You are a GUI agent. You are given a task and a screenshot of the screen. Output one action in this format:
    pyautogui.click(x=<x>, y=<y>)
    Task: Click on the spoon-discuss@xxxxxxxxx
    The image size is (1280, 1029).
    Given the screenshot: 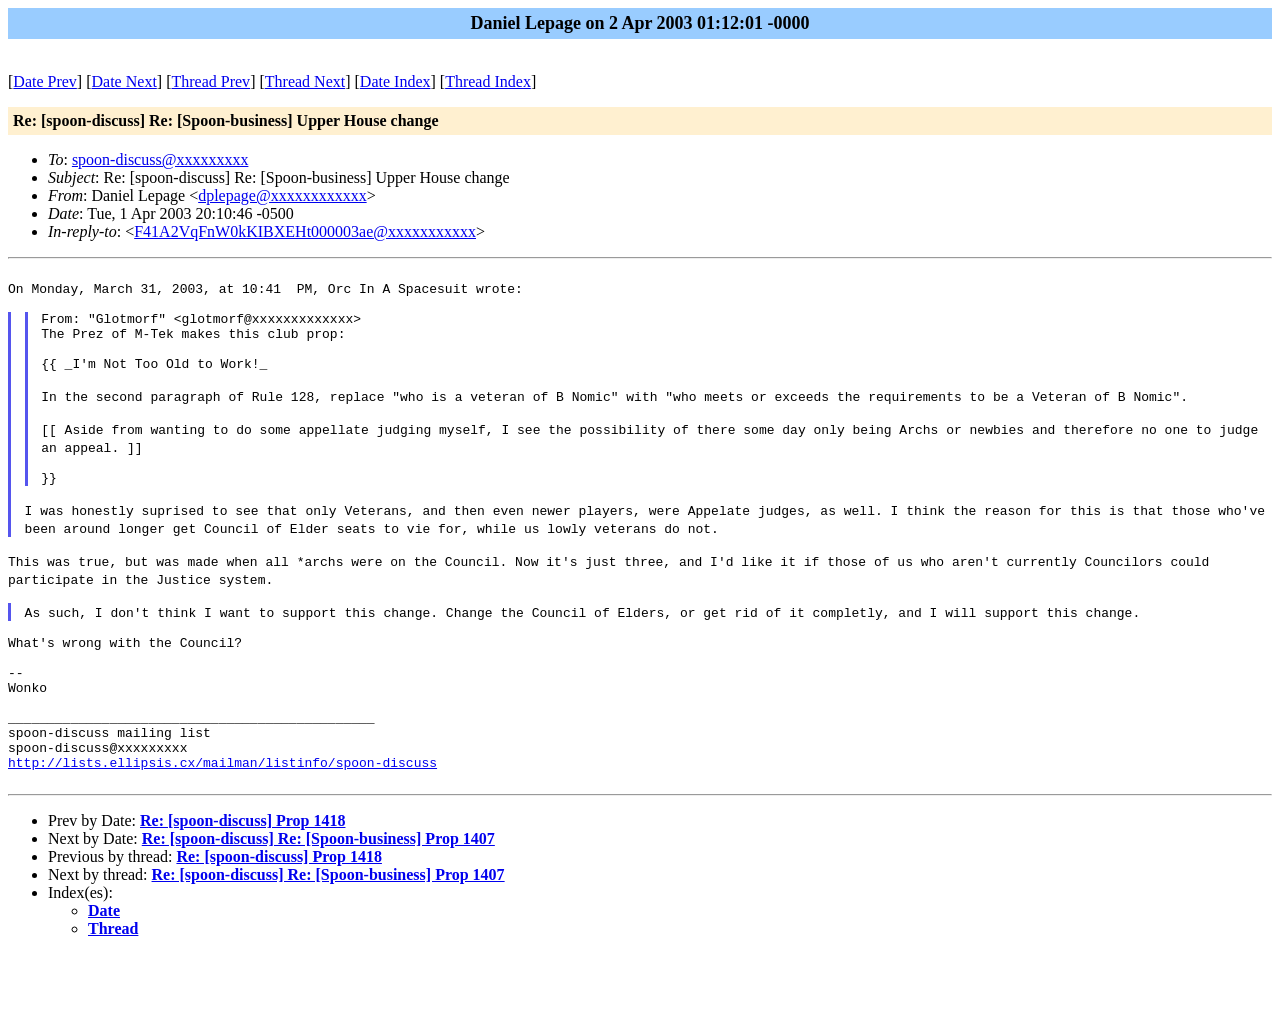 What is the action you would take?
    pyautogui.click(x=160, y=159)
    